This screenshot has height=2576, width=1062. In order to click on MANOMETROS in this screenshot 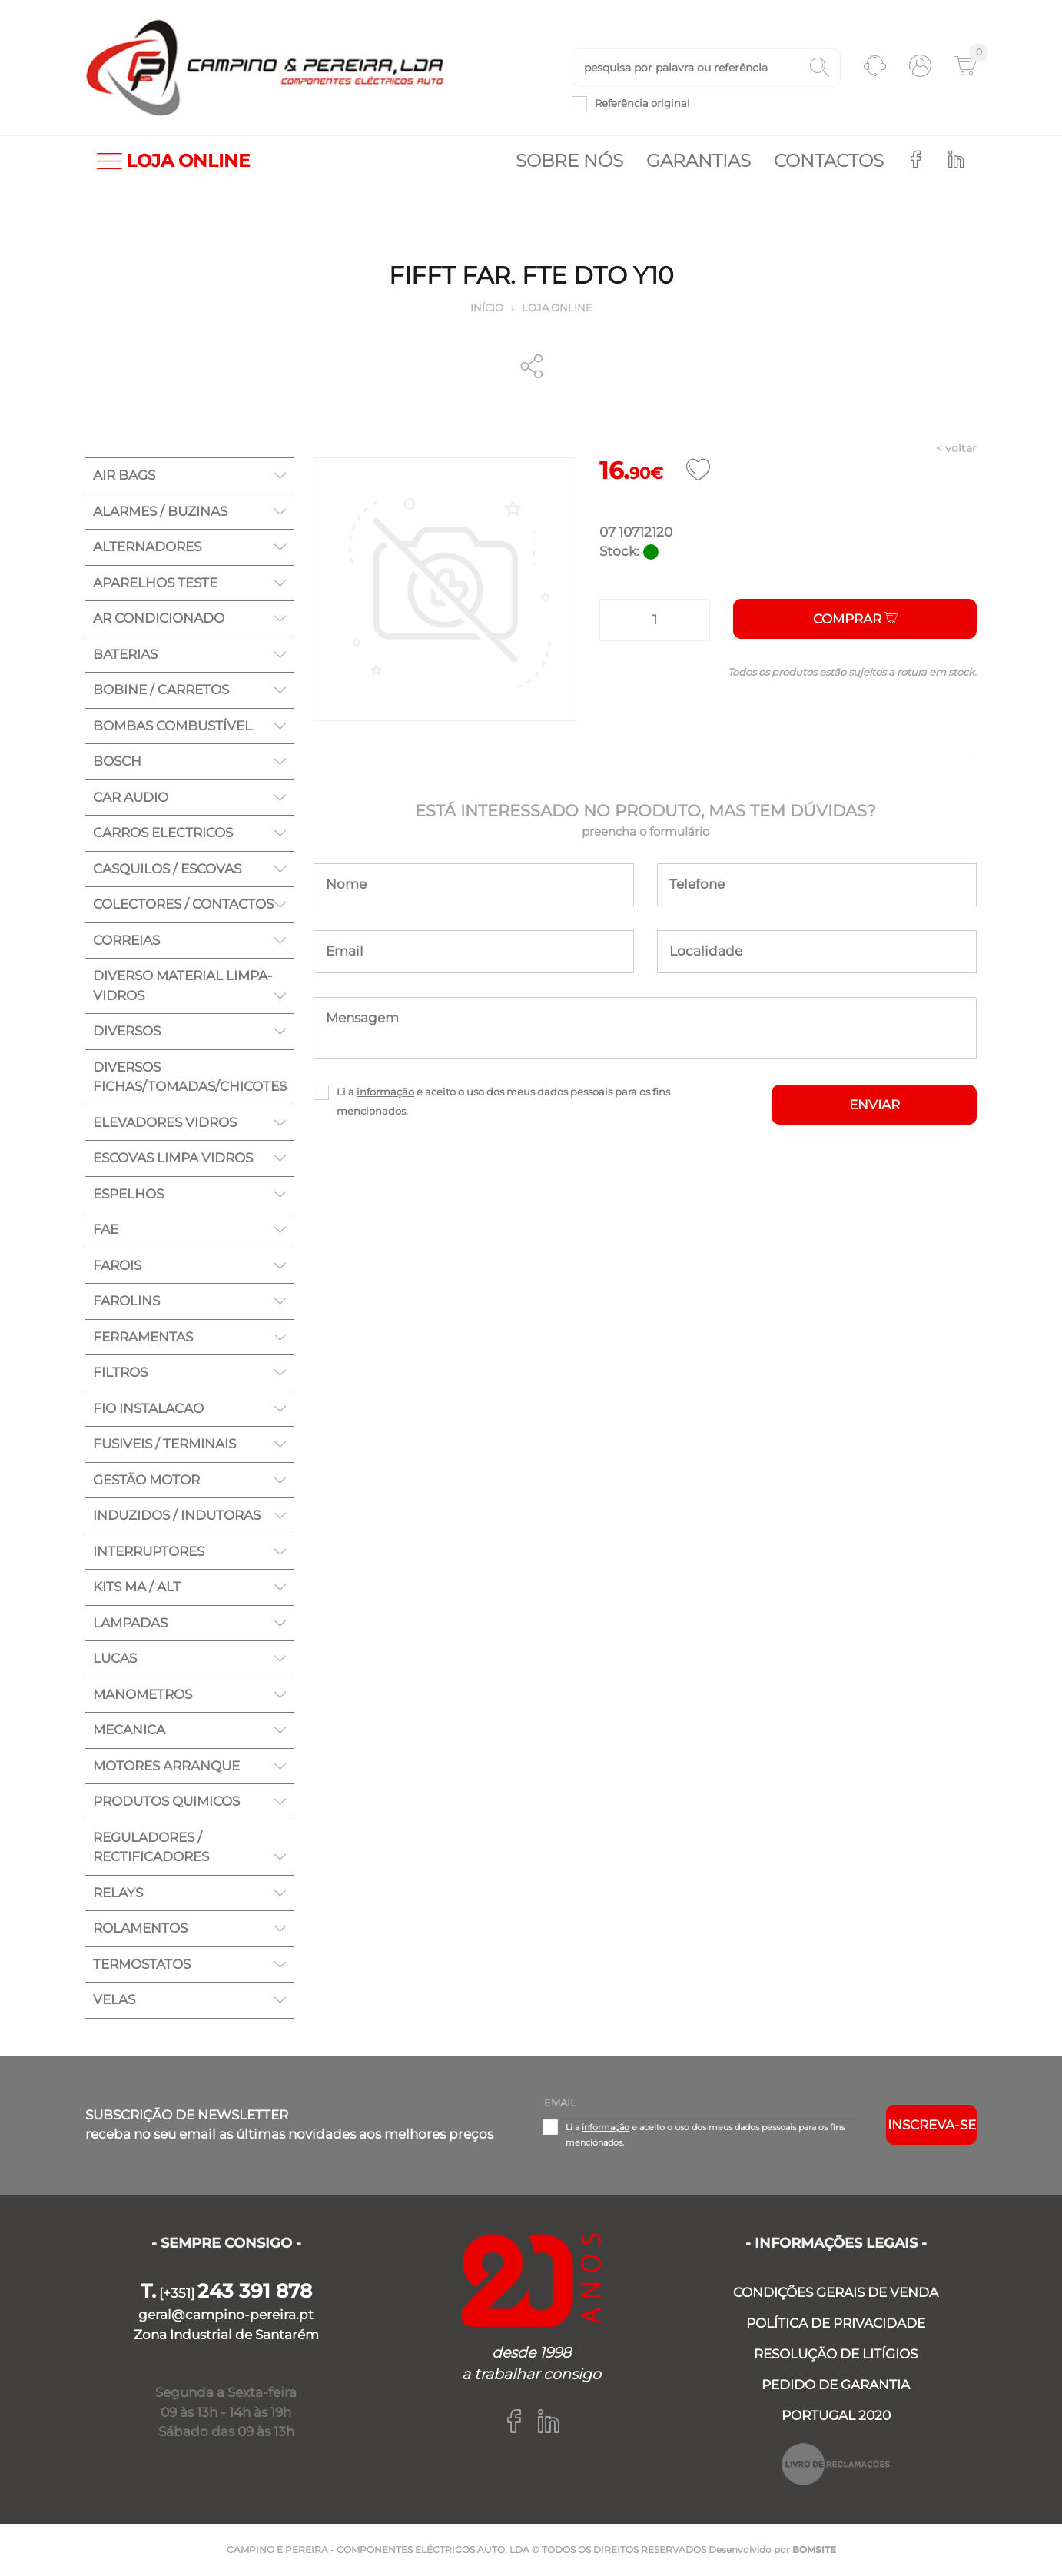, I will do `click(142, 1694)`.